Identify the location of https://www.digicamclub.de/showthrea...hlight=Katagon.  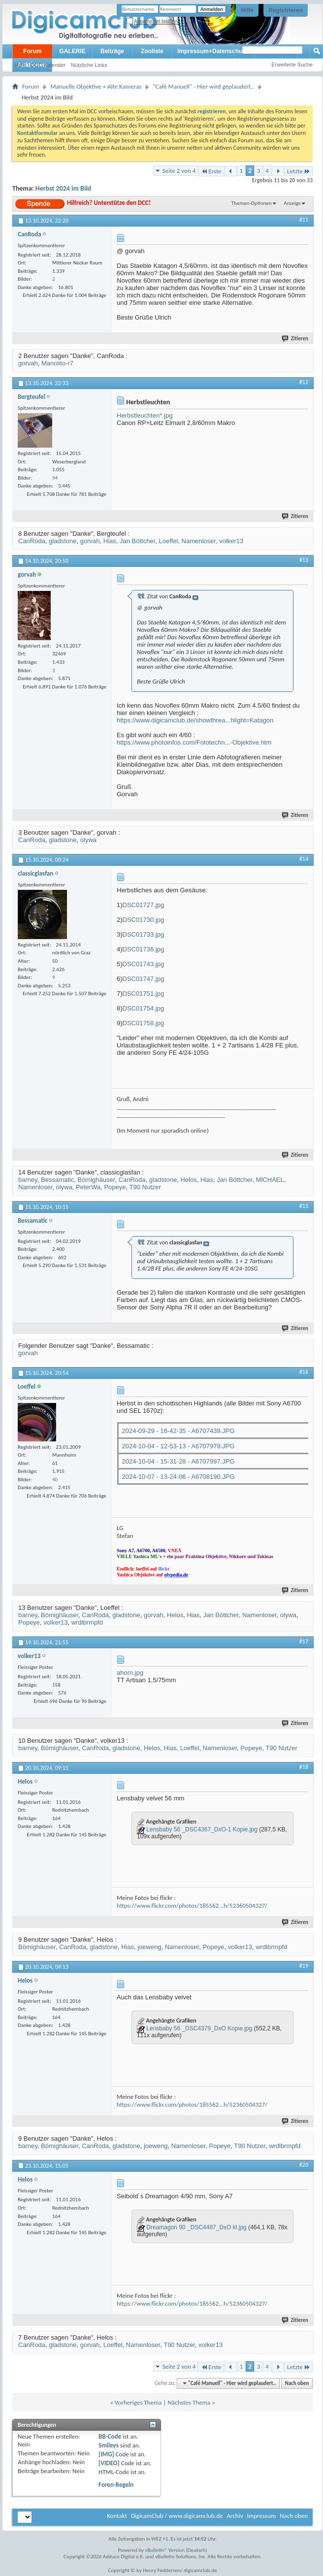
(195, 720).